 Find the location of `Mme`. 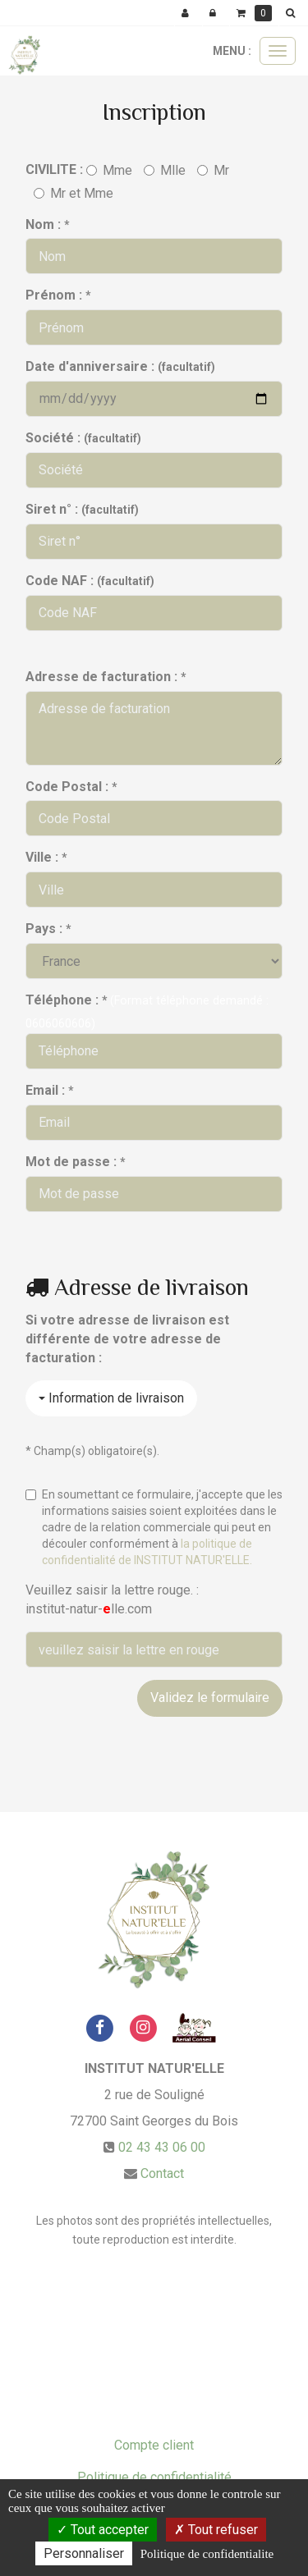

Mme is located at coordinates (109, 170).